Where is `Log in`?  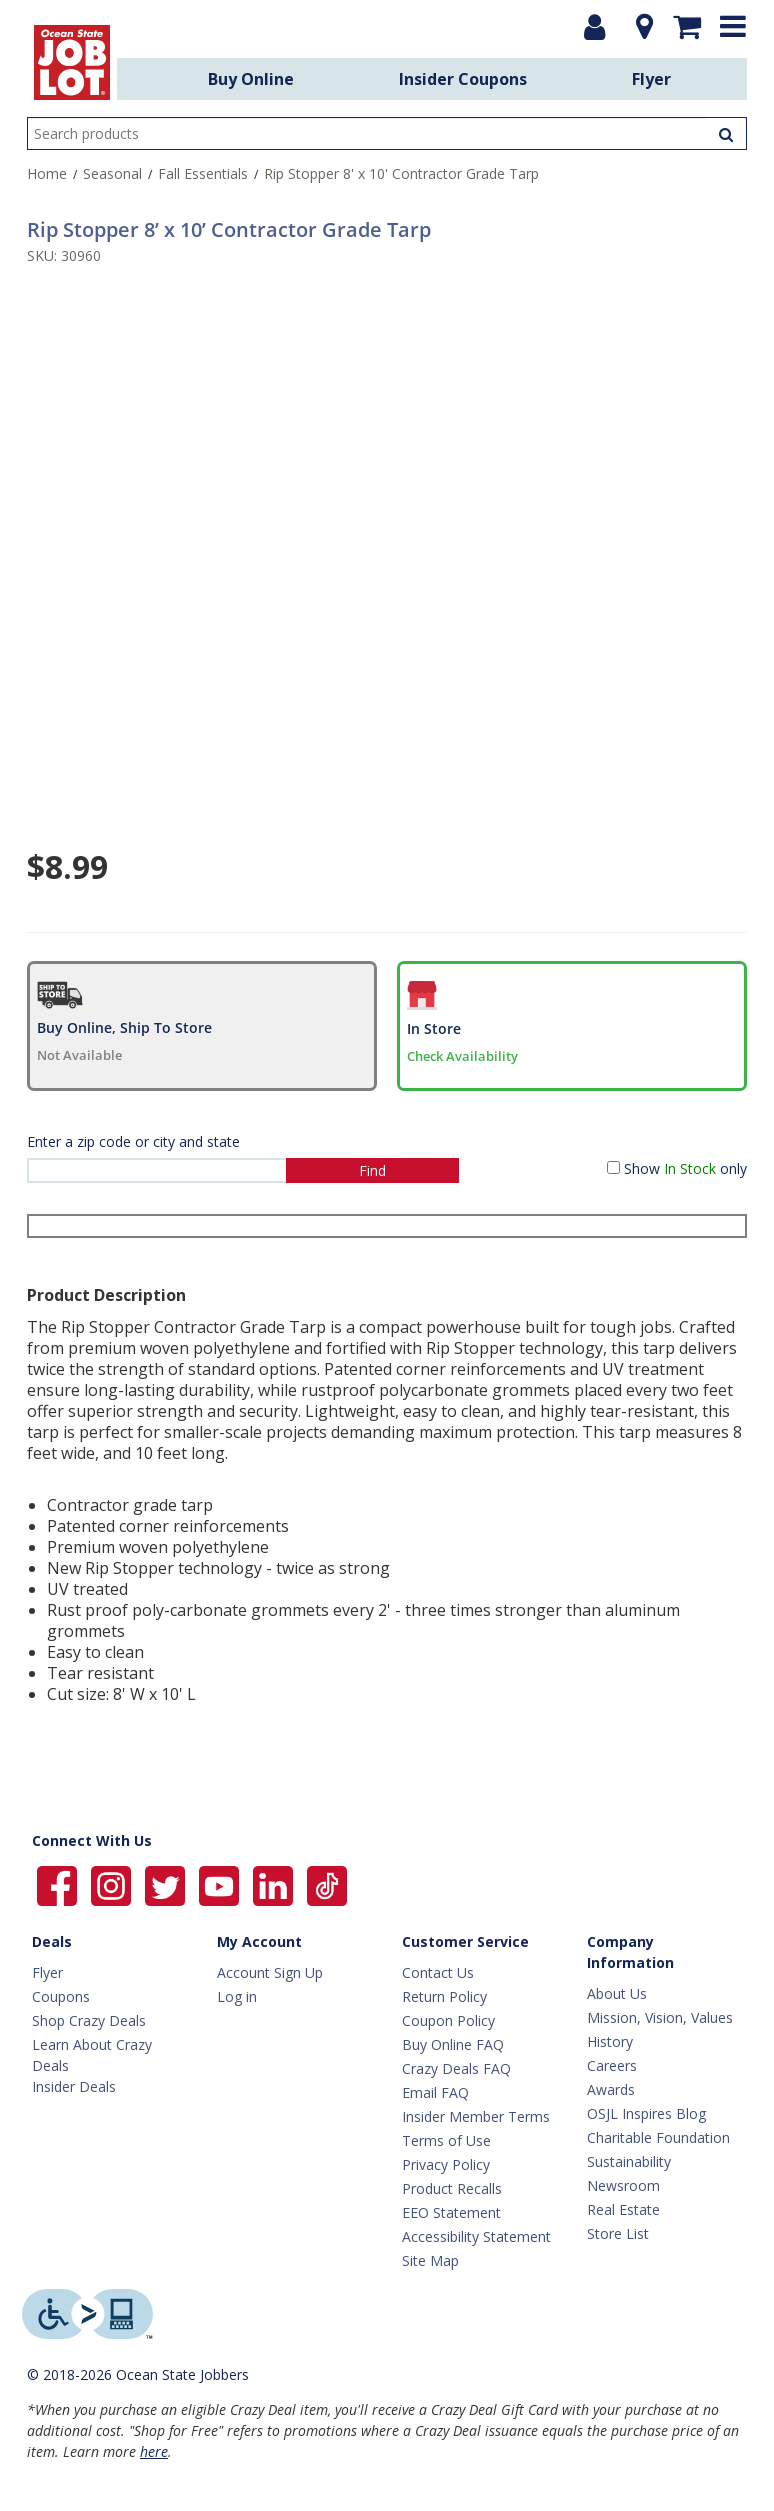 Log in is located at coordinates (237, 1996).